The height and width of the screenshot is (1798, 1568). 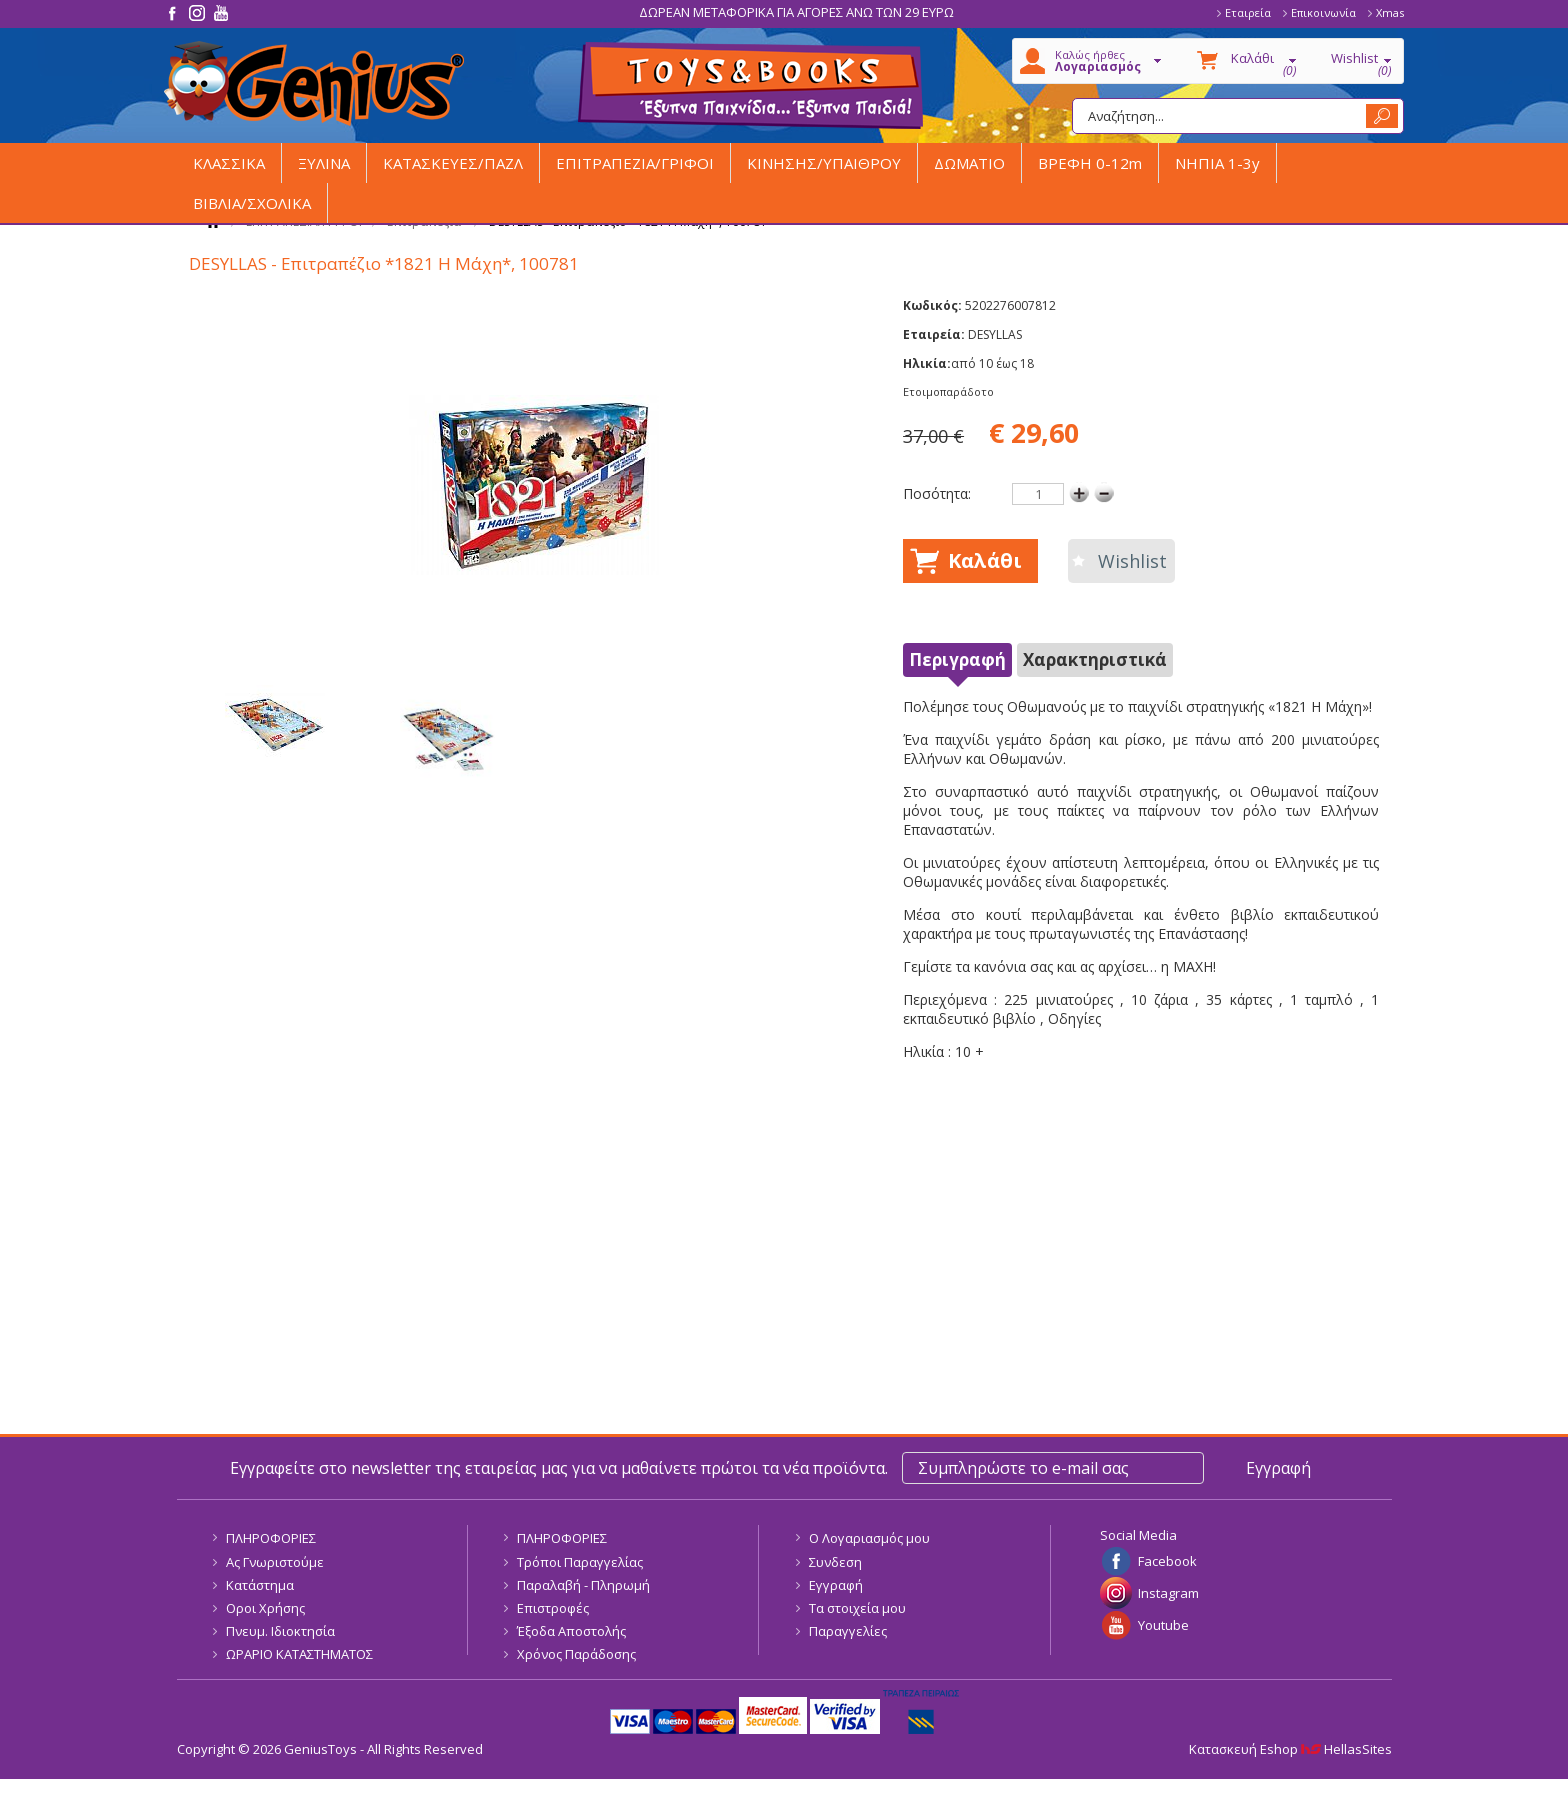 I want to click on ΒΡΕΦΗ 0-12m, so click(x=1090, y=163).